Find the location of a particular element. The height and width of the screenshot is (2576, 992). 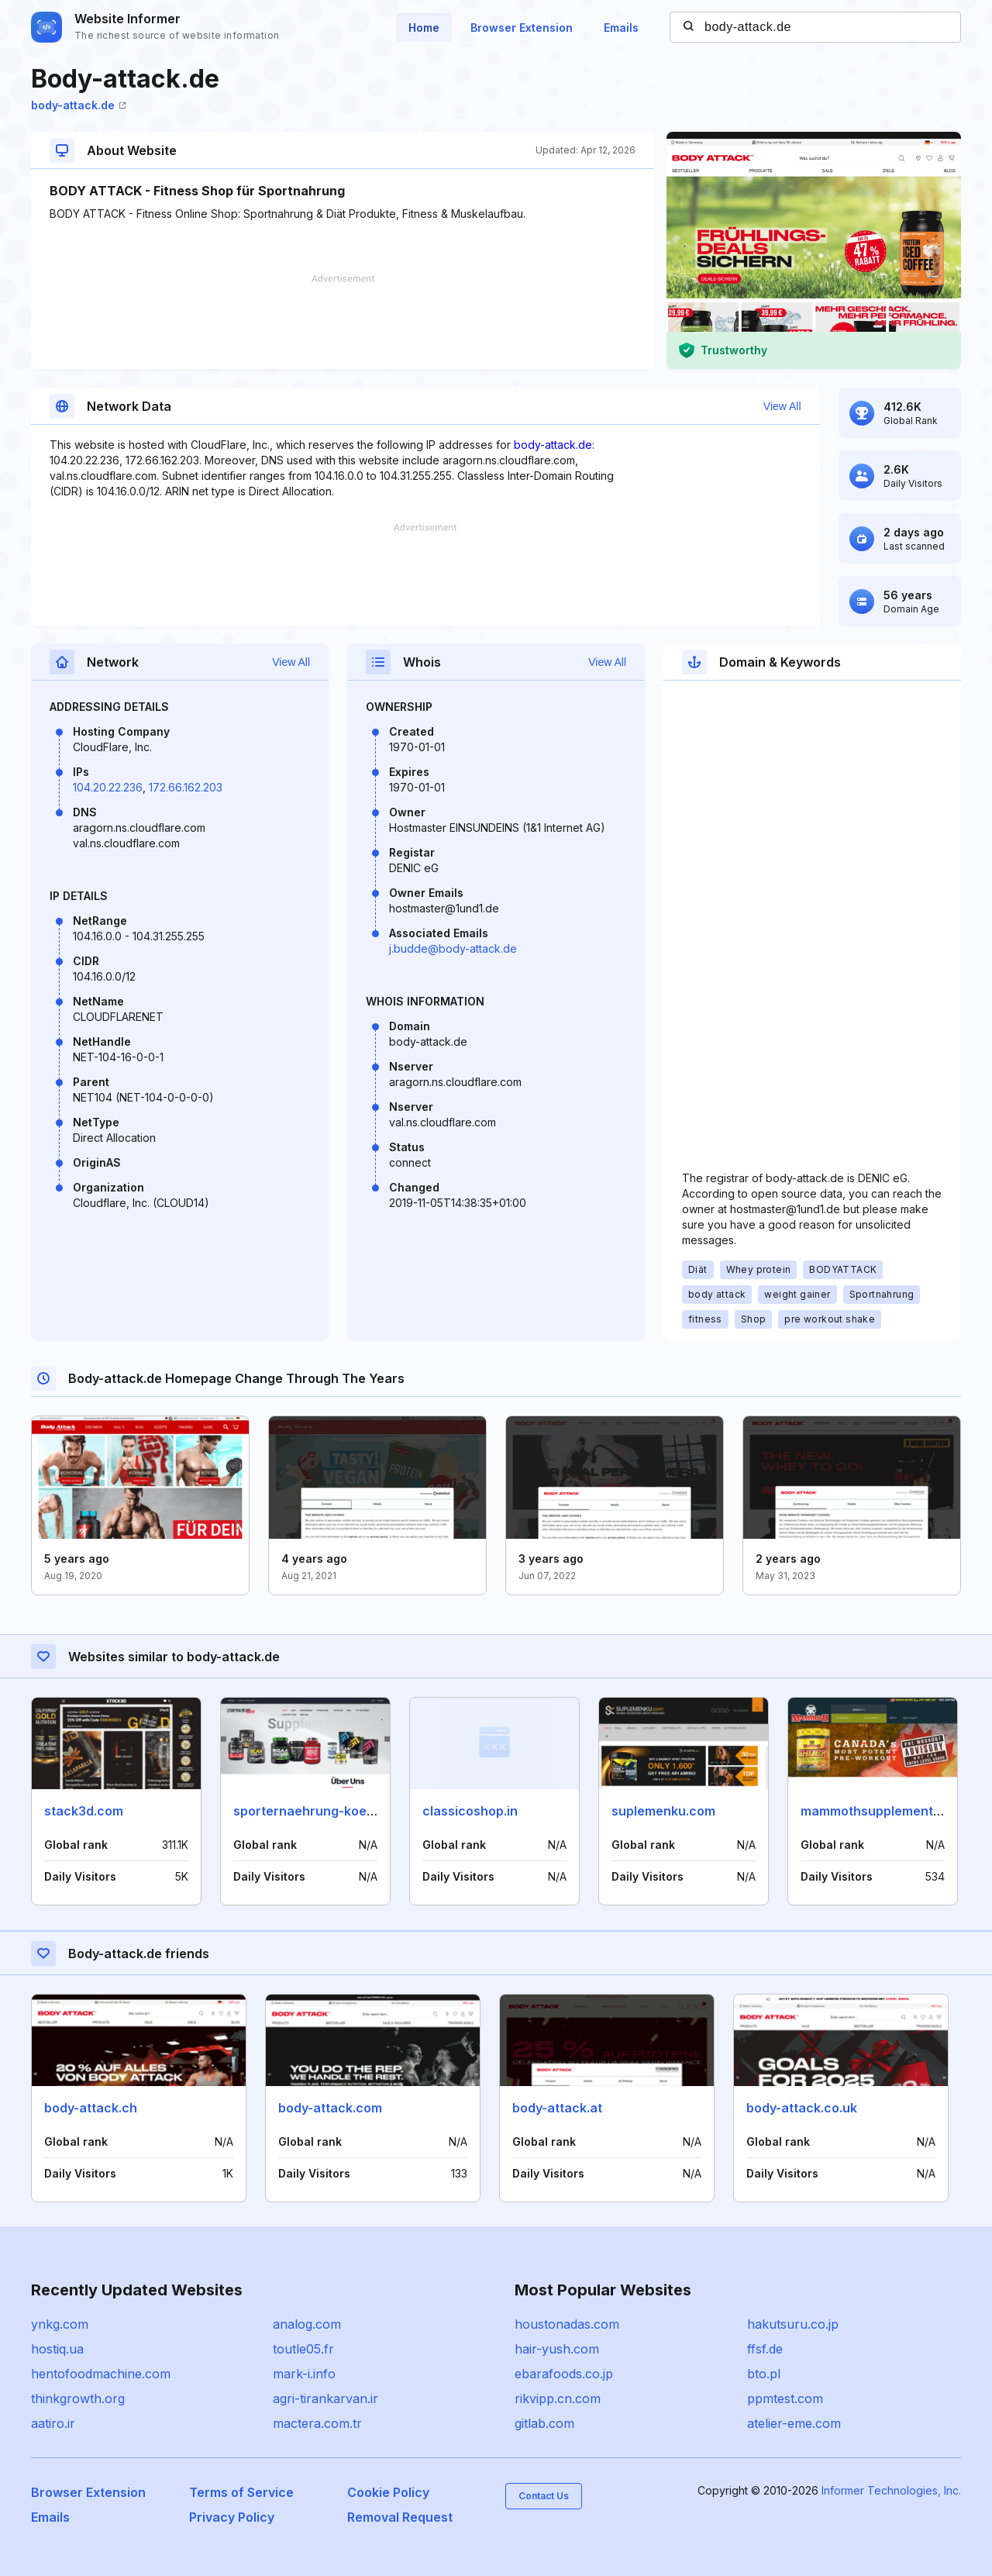

172.66.162.203 is located at coordinates (185, 787).